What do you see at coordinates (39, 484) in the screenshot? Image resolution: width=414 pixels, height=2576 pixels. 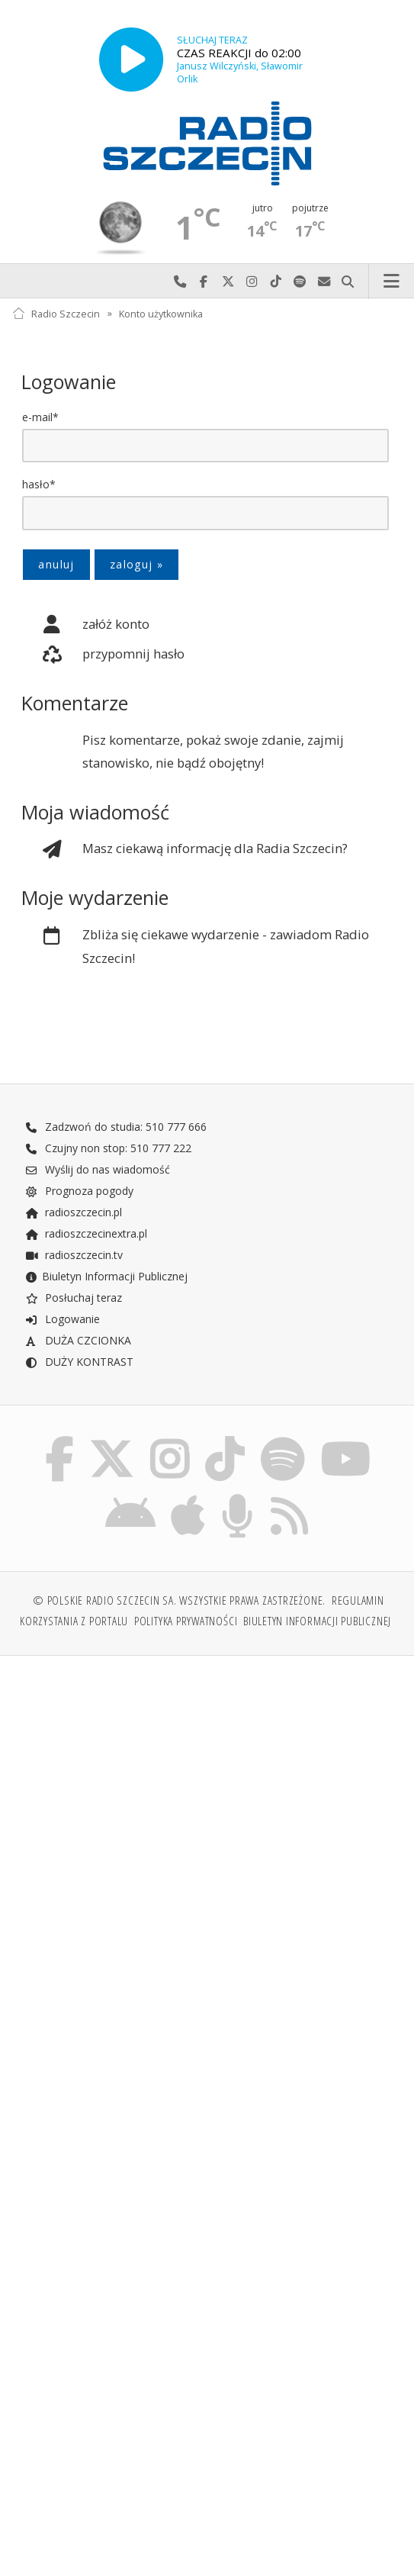 I see `hasło*` at bounding box center [39, 484].